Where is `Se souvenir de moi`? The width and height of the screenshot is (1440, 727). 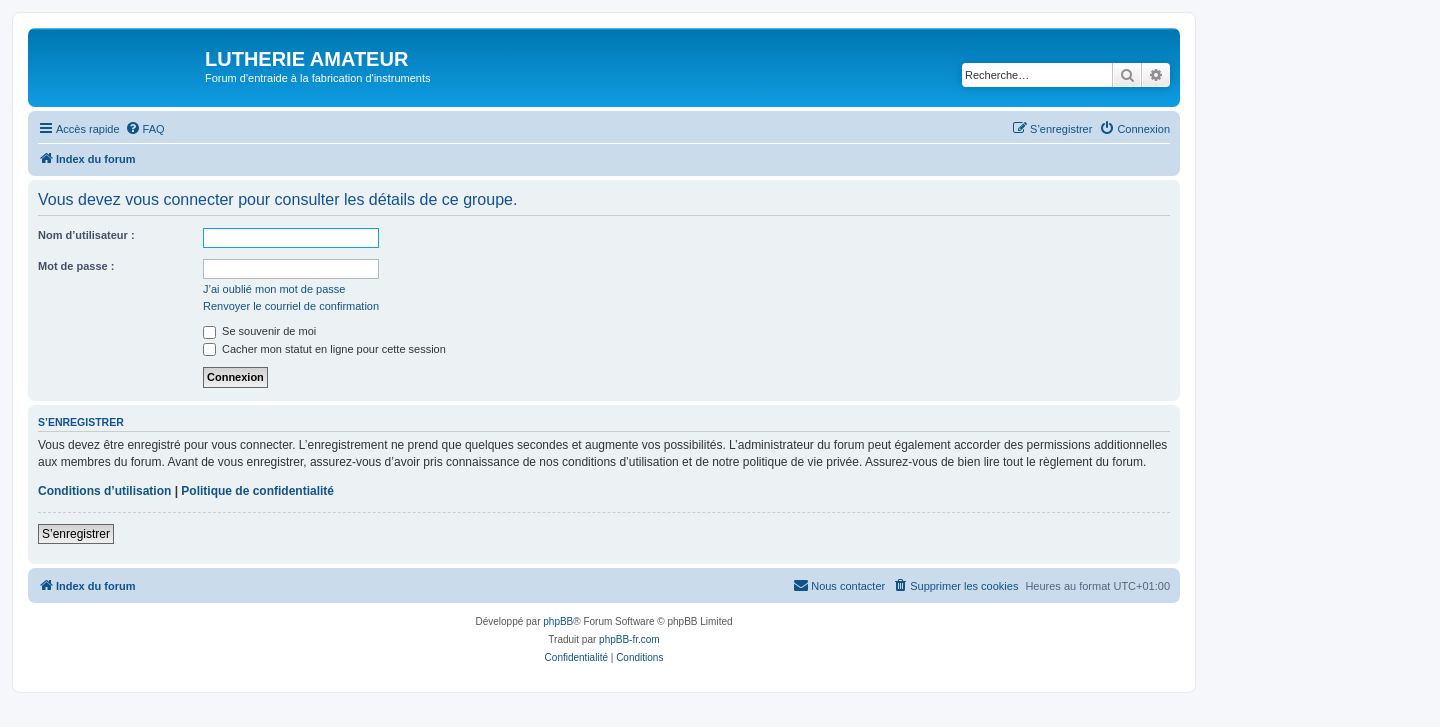 Se souvenir de moi is located at coordinates (259, 331).